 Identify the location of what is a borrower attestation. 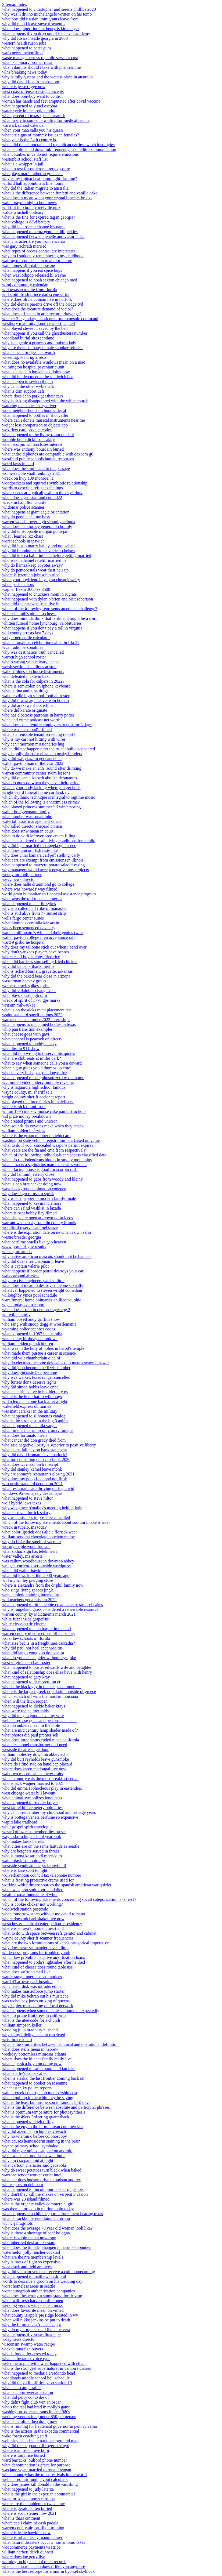
(27, 2392).